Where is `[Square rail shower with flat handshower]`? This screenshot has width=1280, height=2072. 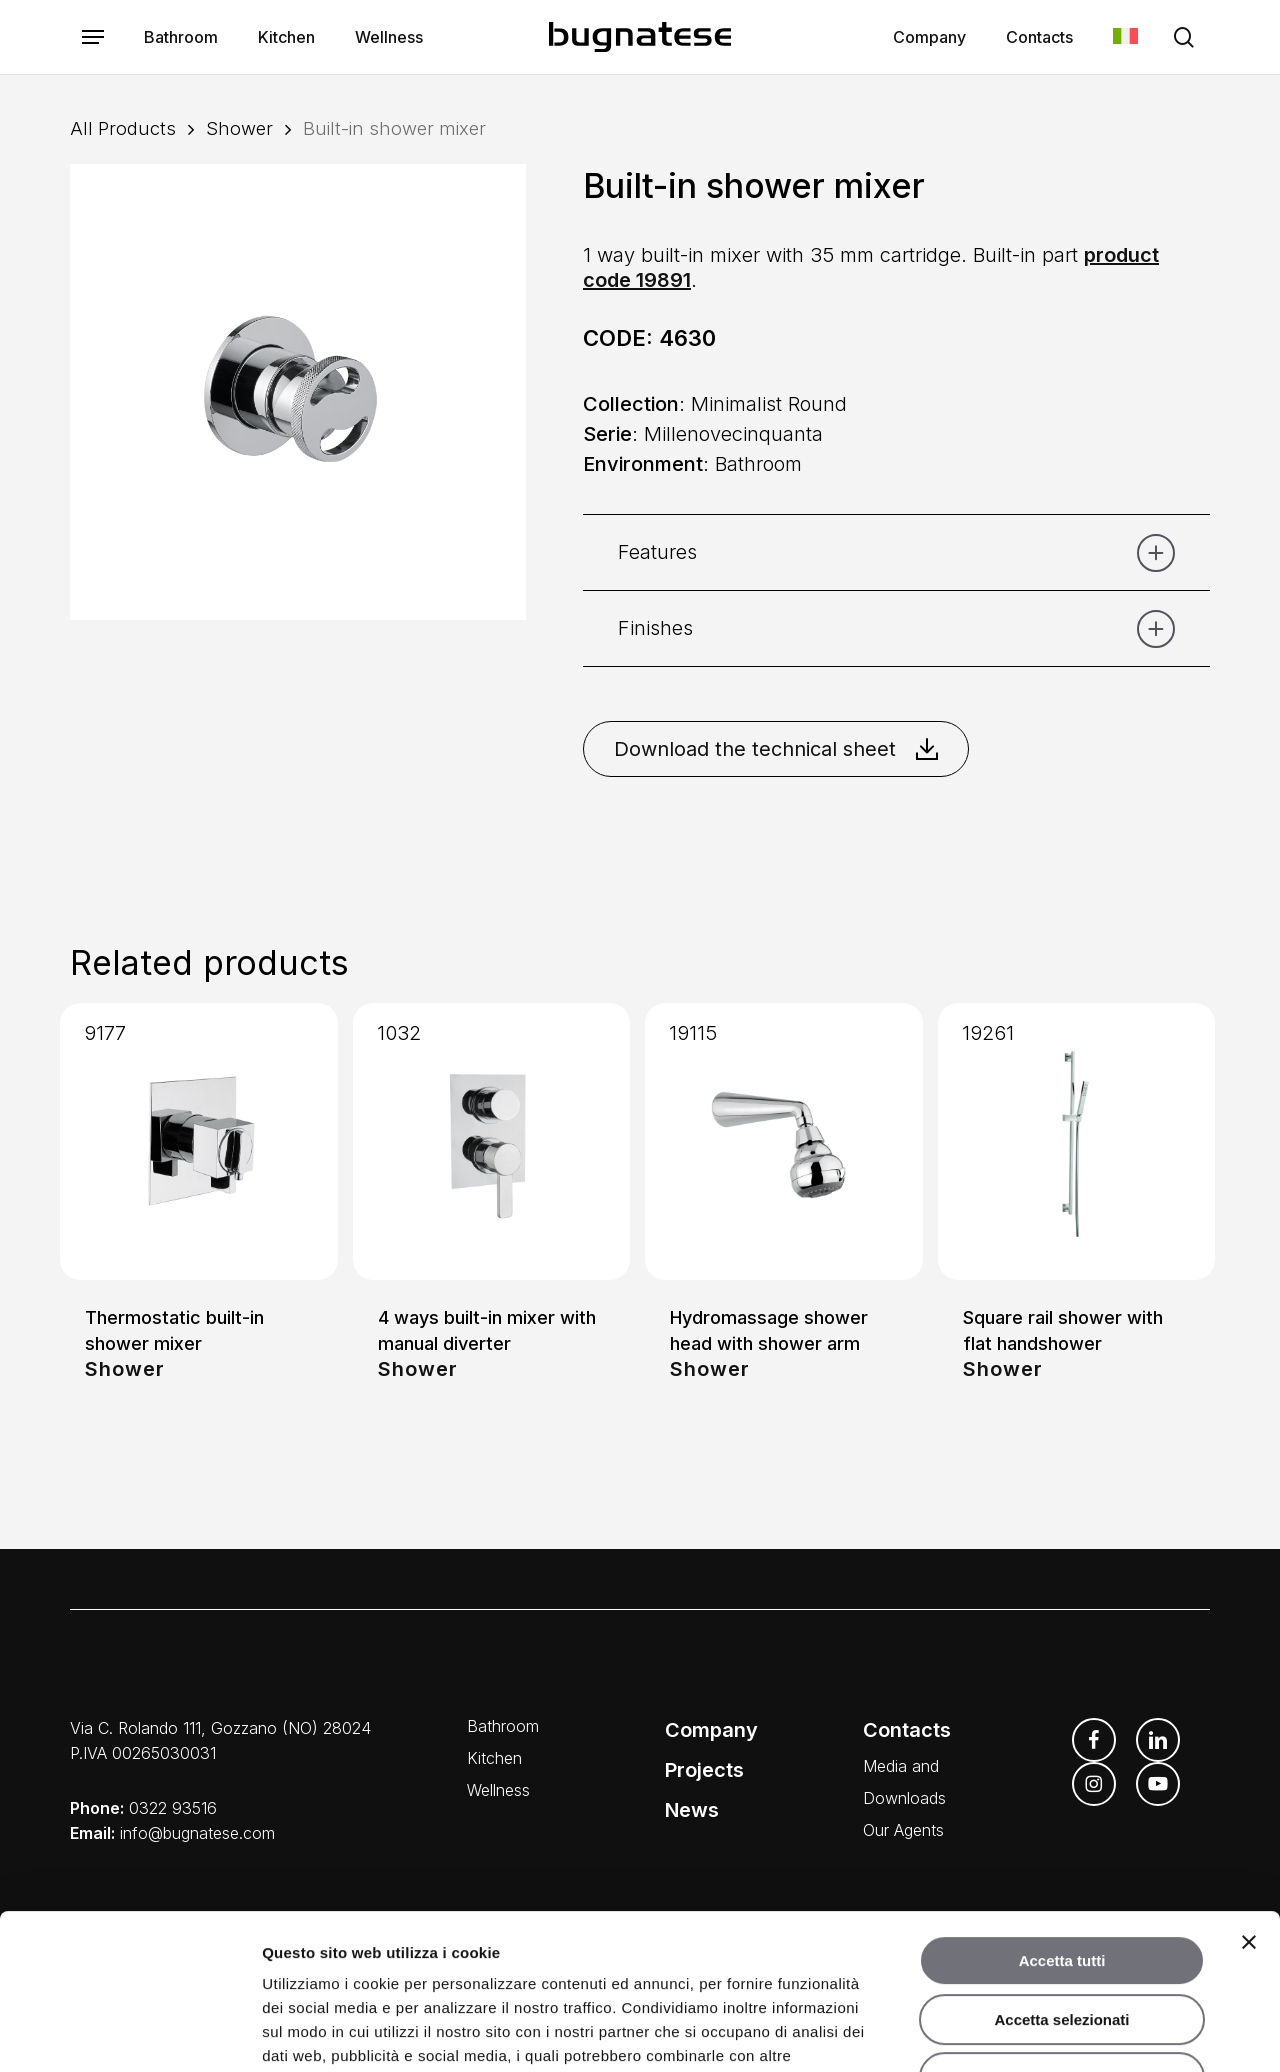
[Square rail shower with flat handshower] is located at coordinates (1077, 1142).